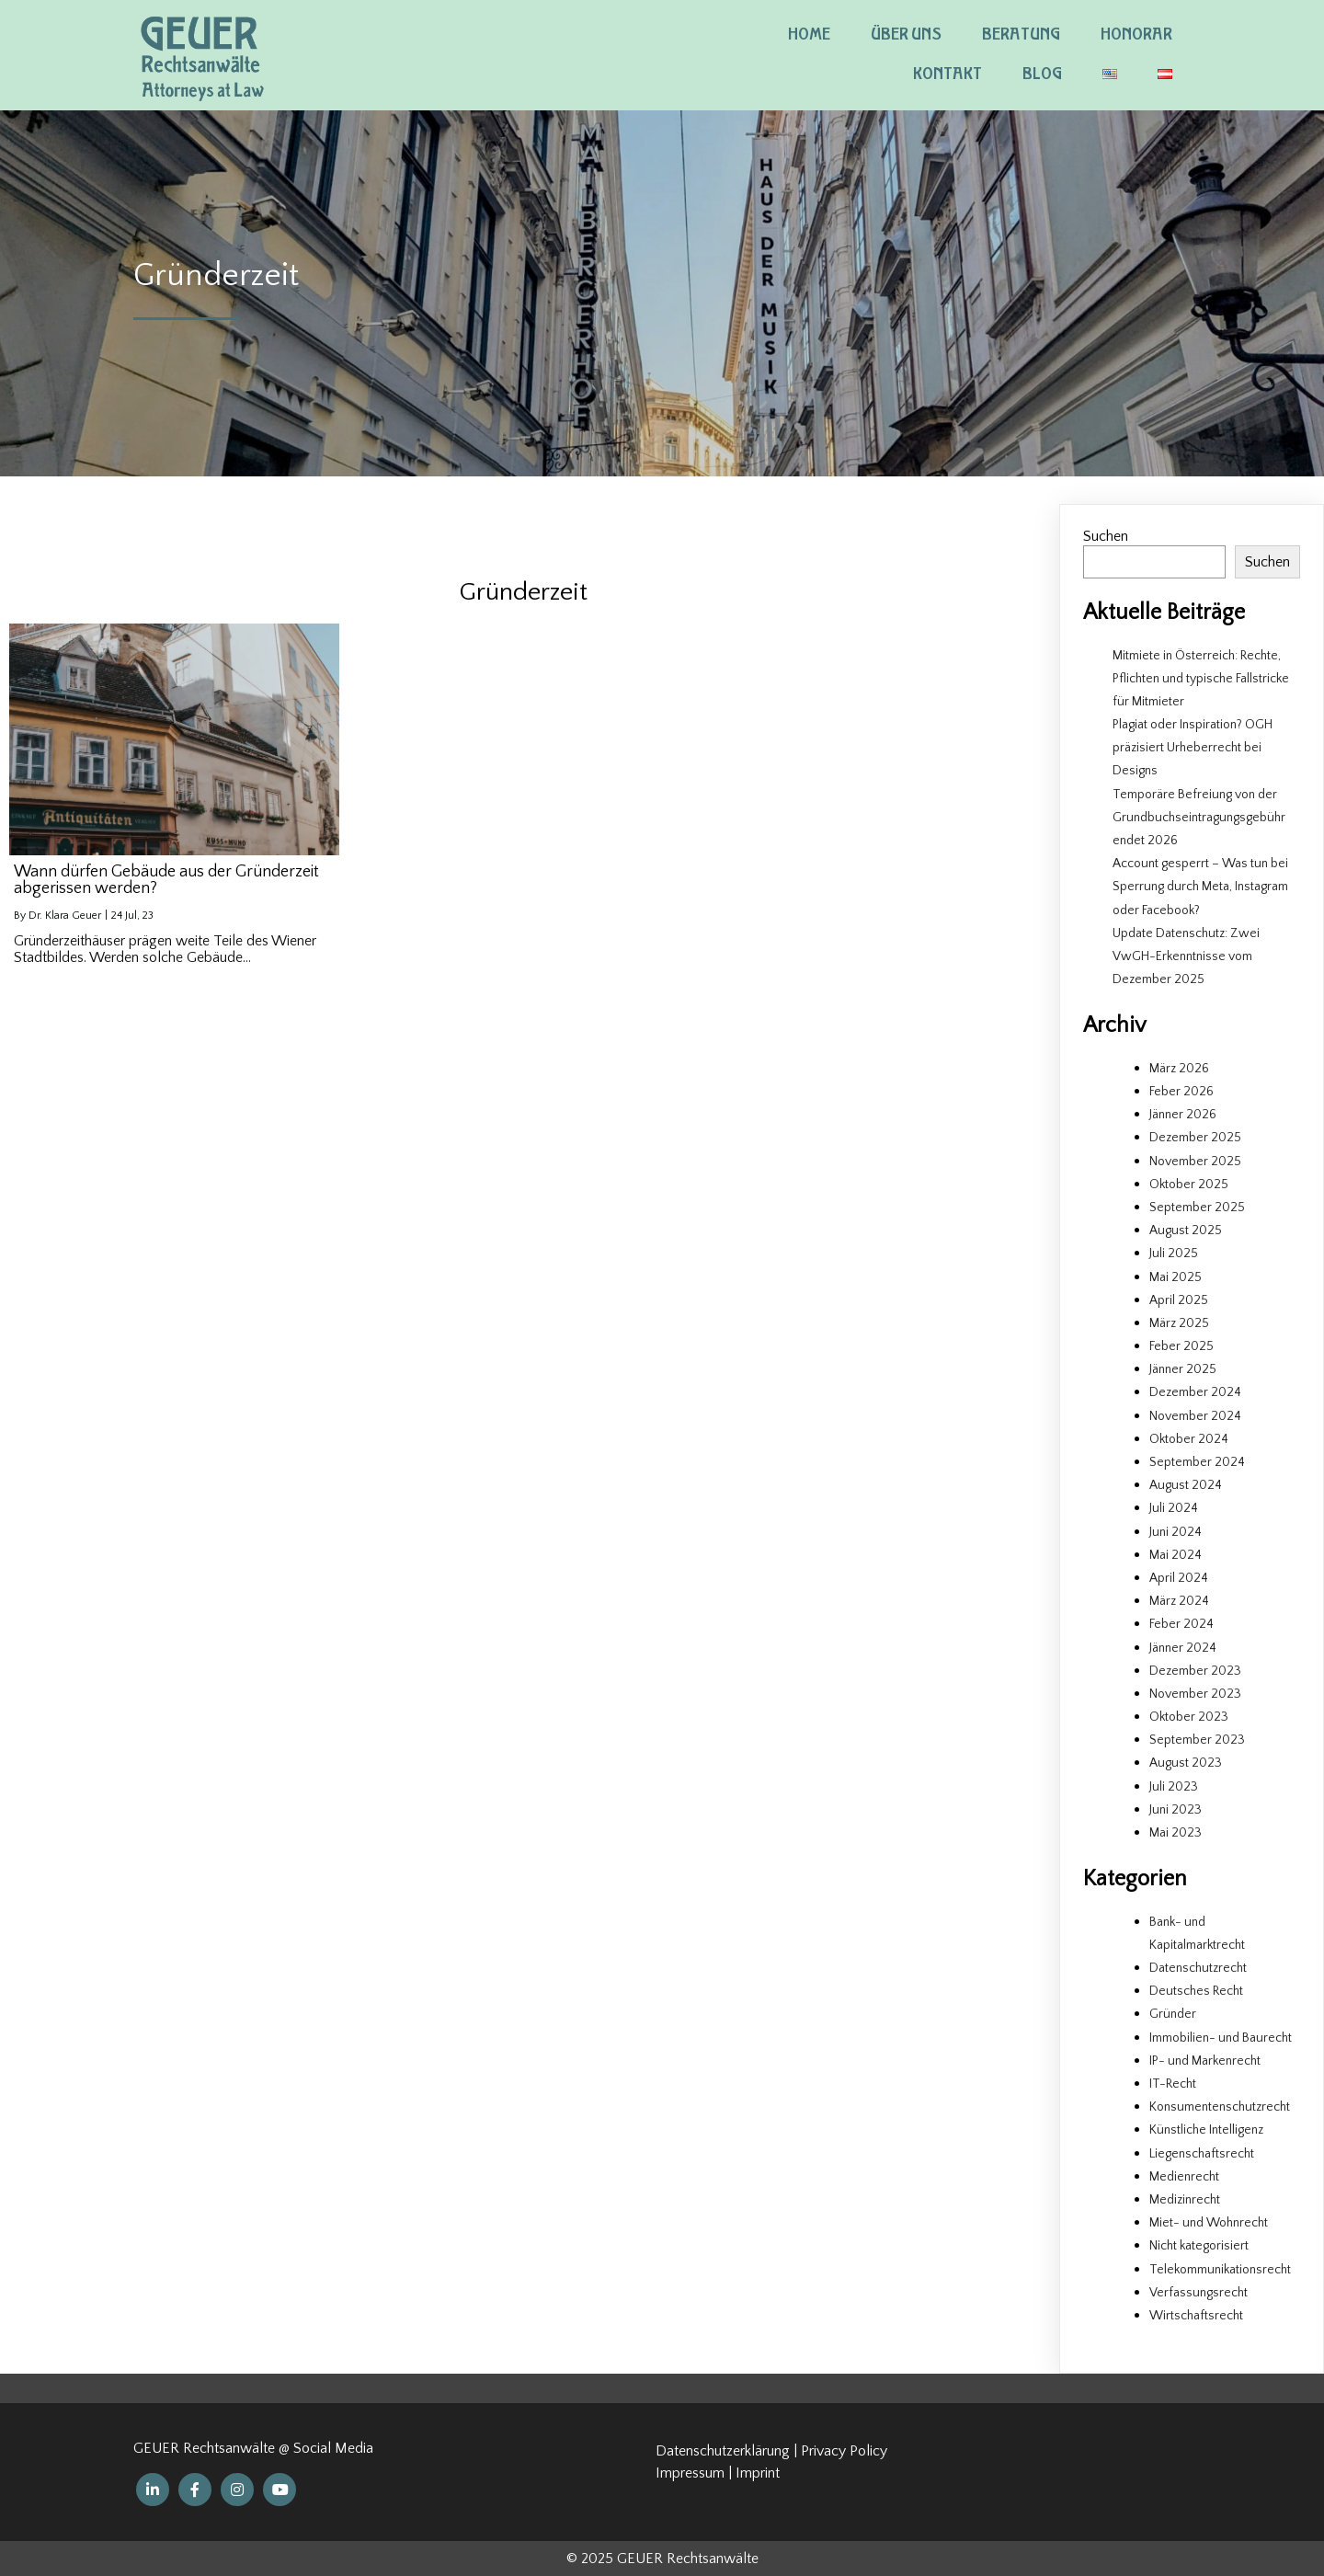  I want to click on November 2023, so click(1195, 1694).